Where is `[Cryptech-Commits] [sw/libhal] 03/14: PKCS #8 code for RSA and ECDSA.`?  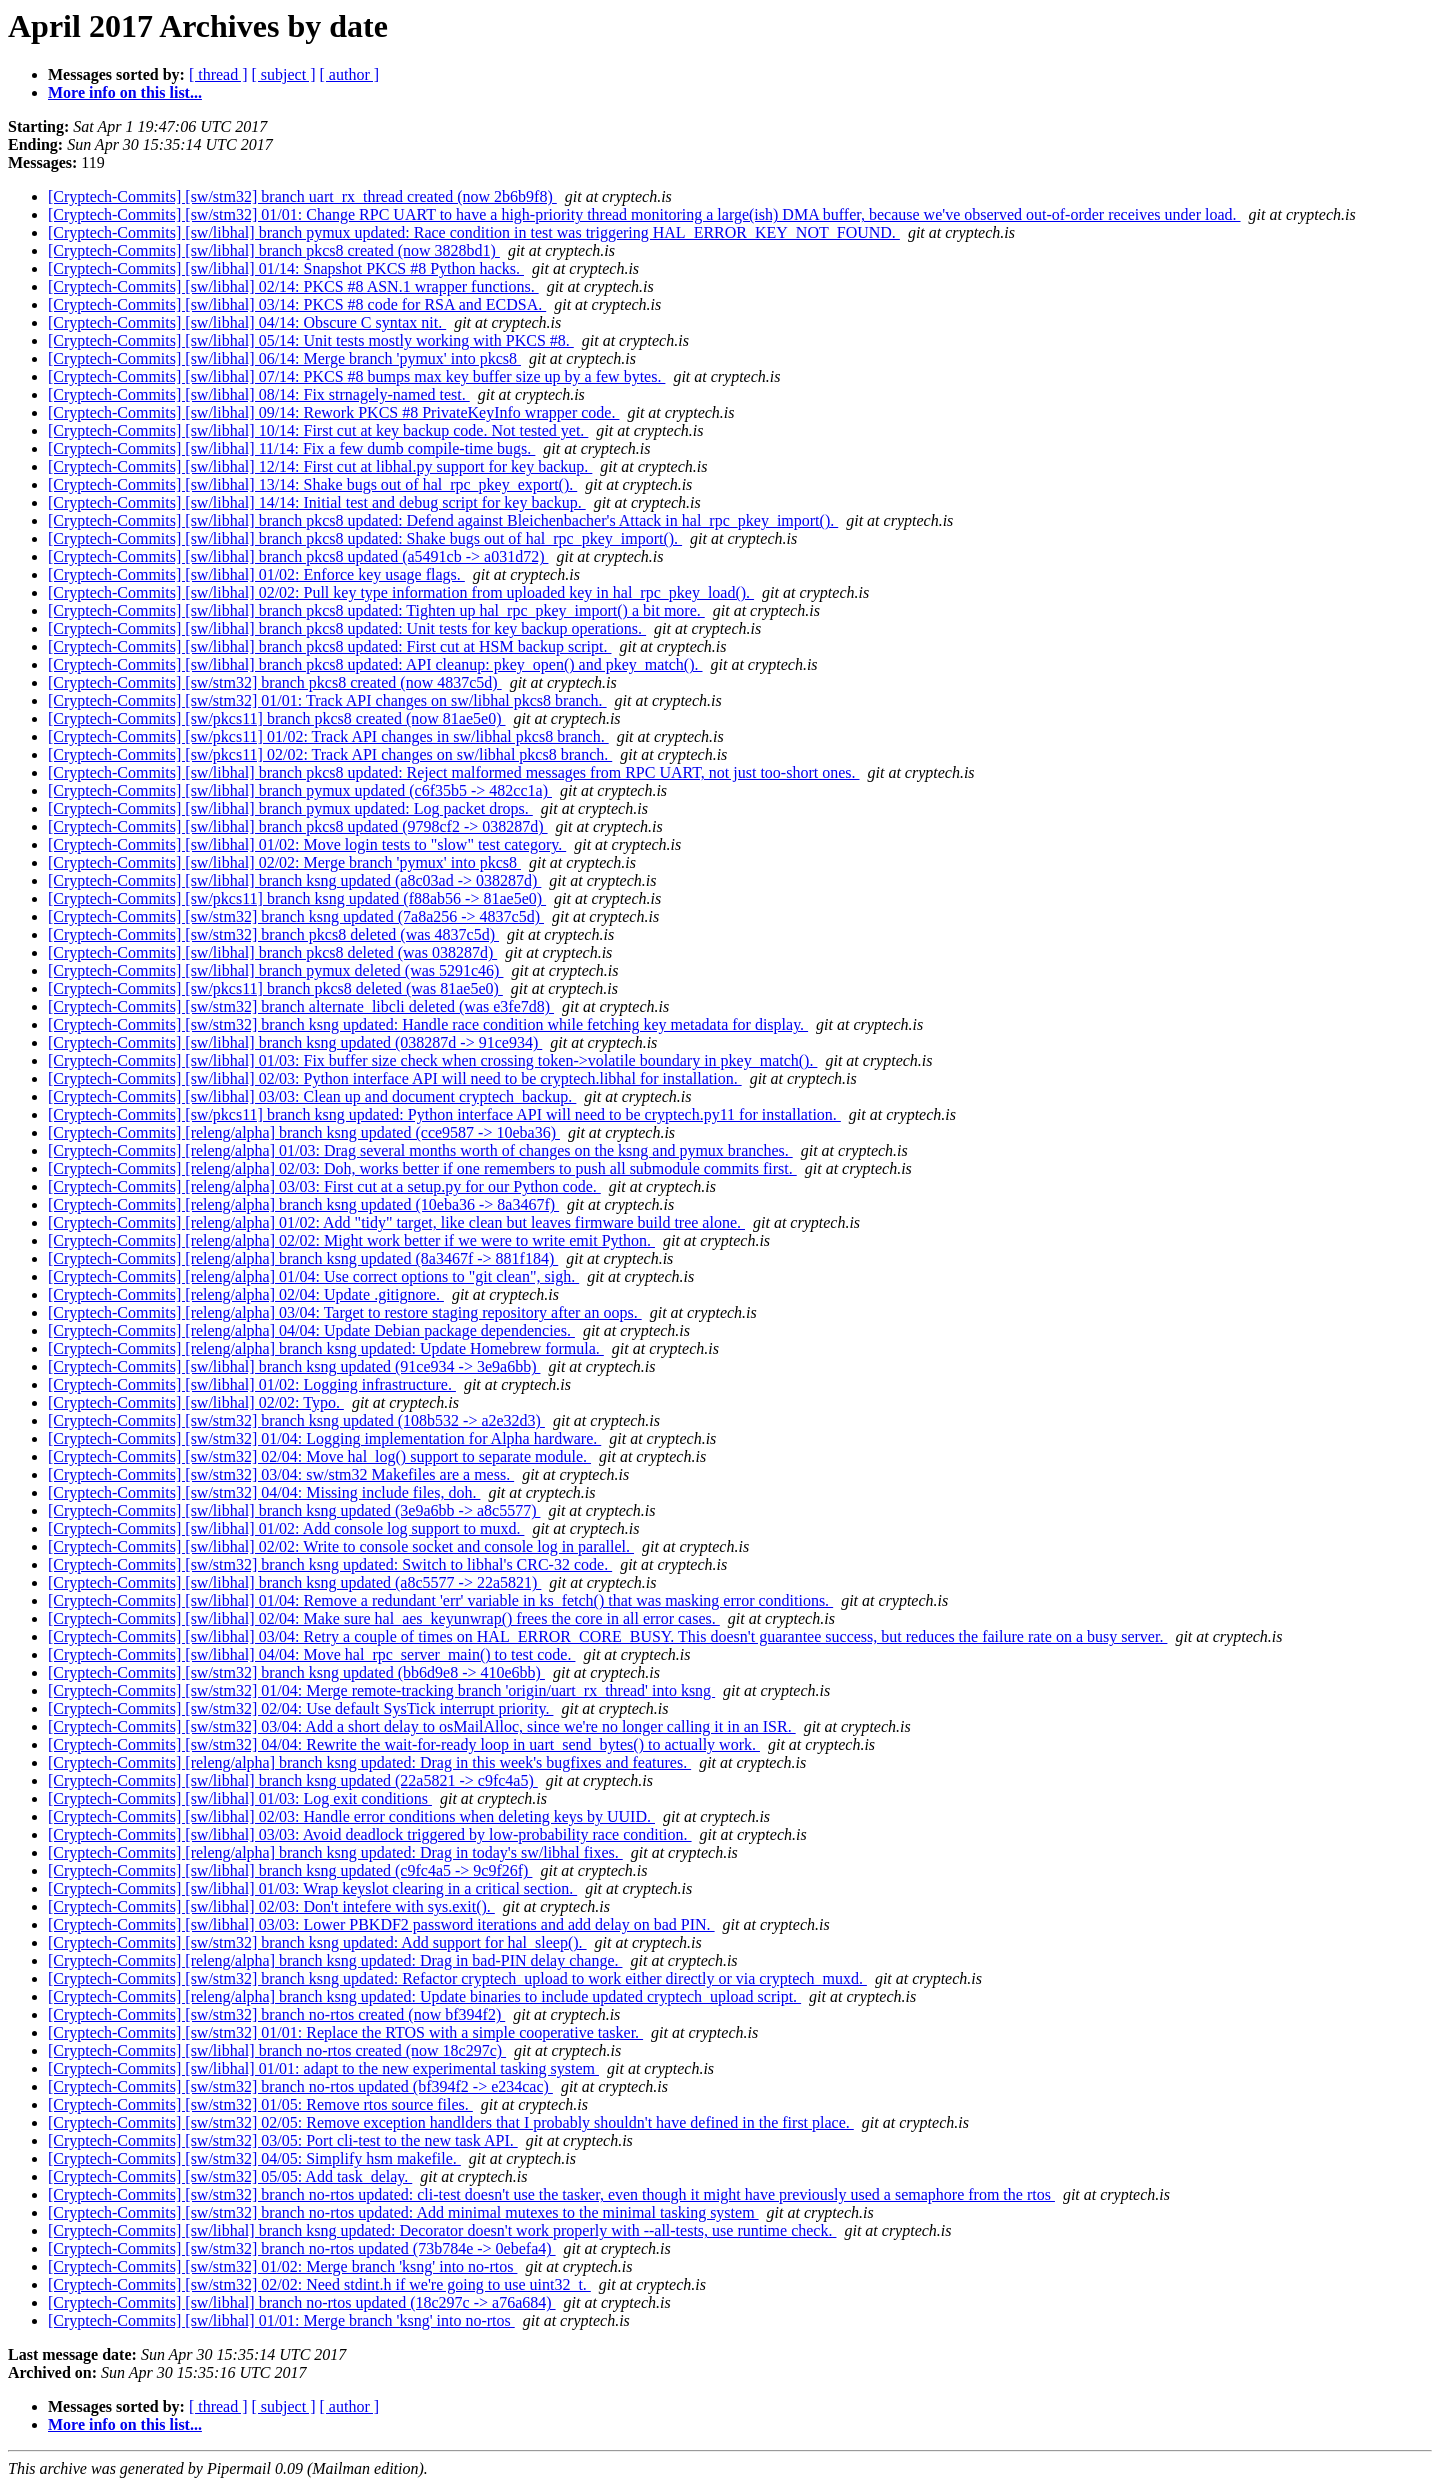
[Cryptech-Commits] [sw/libhal] 03/14: PKCS #8 code for RSA and ECDSA. is located at coordinates (297, 304).